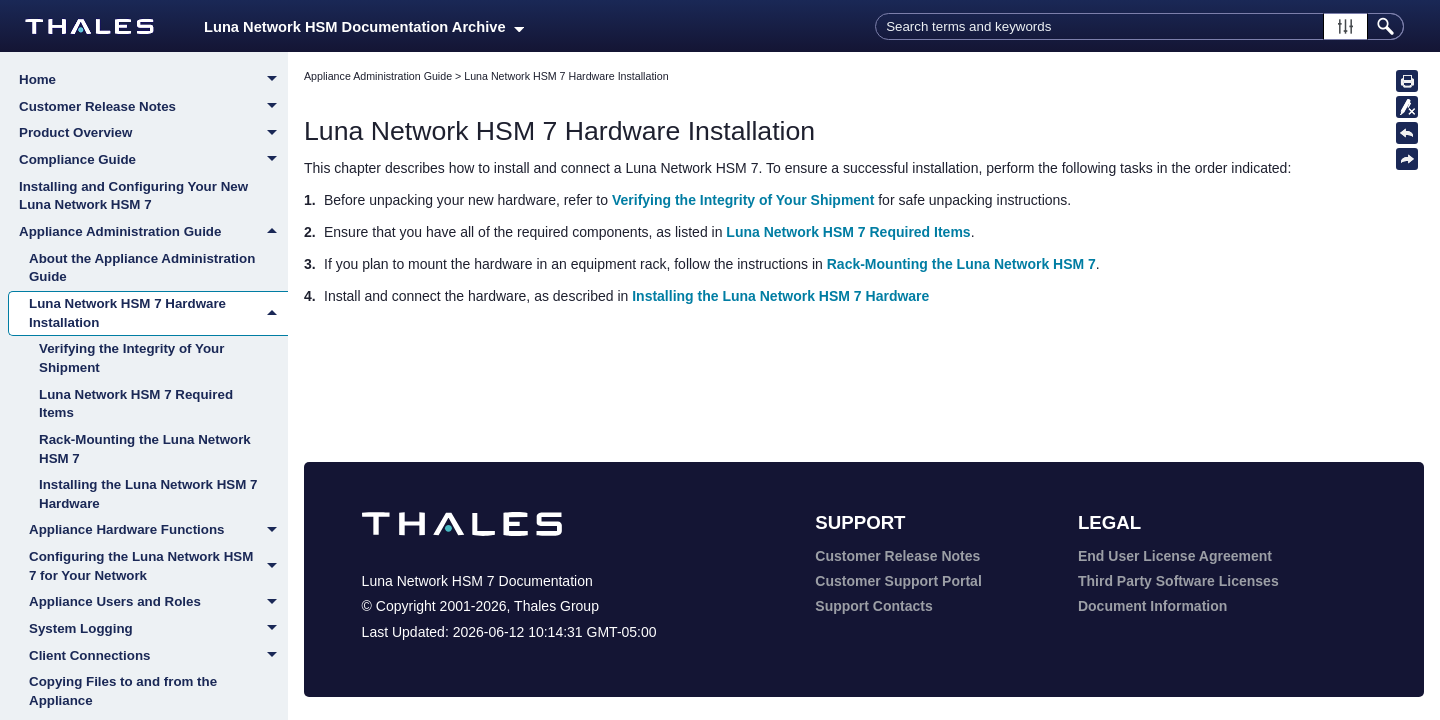 This screenshot has height=720, width=1440. Describe the element at coordinates (148, 494) in the screenshot. I see `Installing the Luna Network HSM 7 Hardware` at that location.